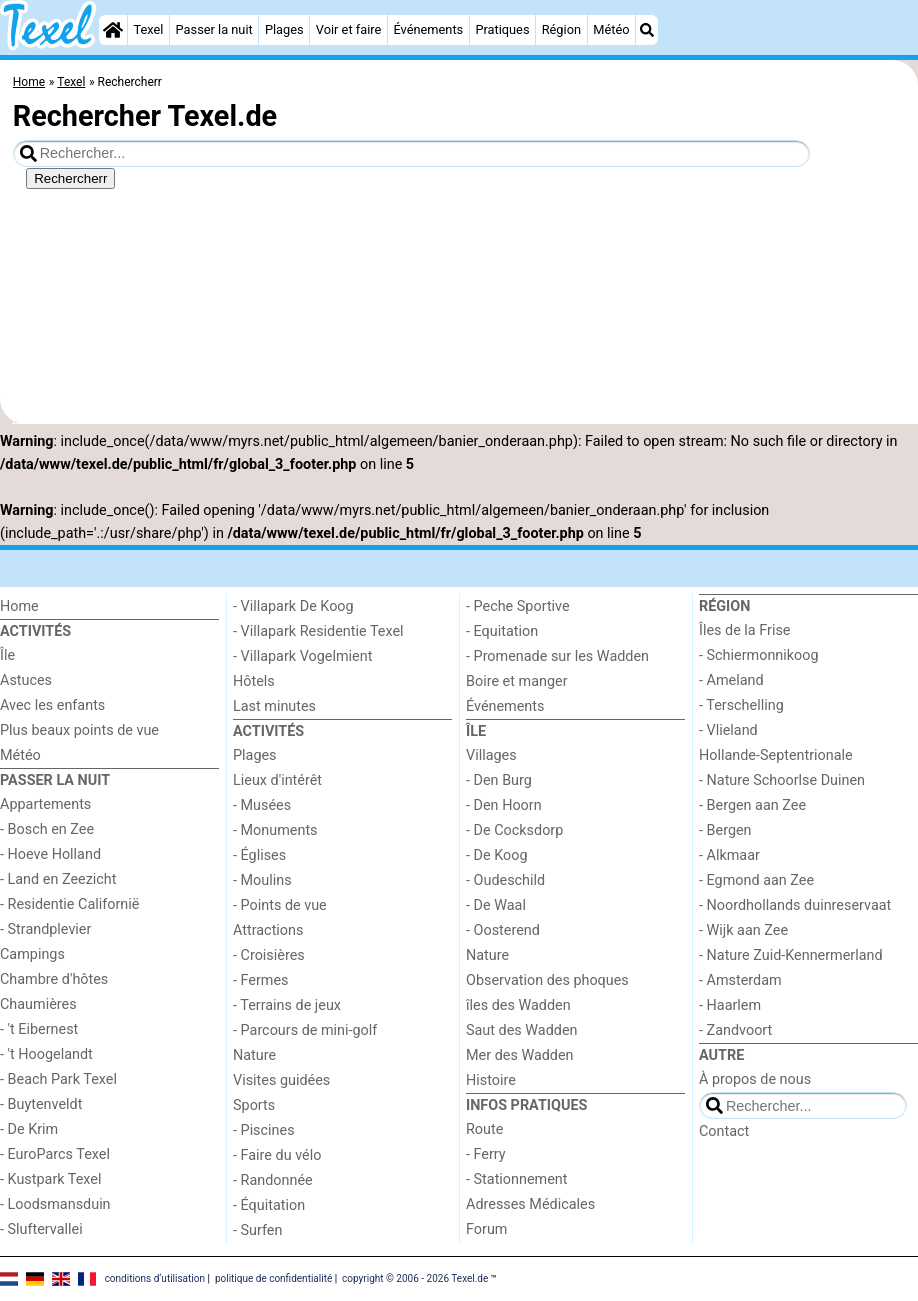 Image resolution: width=918 pixels, height=1301 pixels. What do you see at coordinates (484, 1129) in the screenshot?
I see `Route` at bounding box center [484, 1129].